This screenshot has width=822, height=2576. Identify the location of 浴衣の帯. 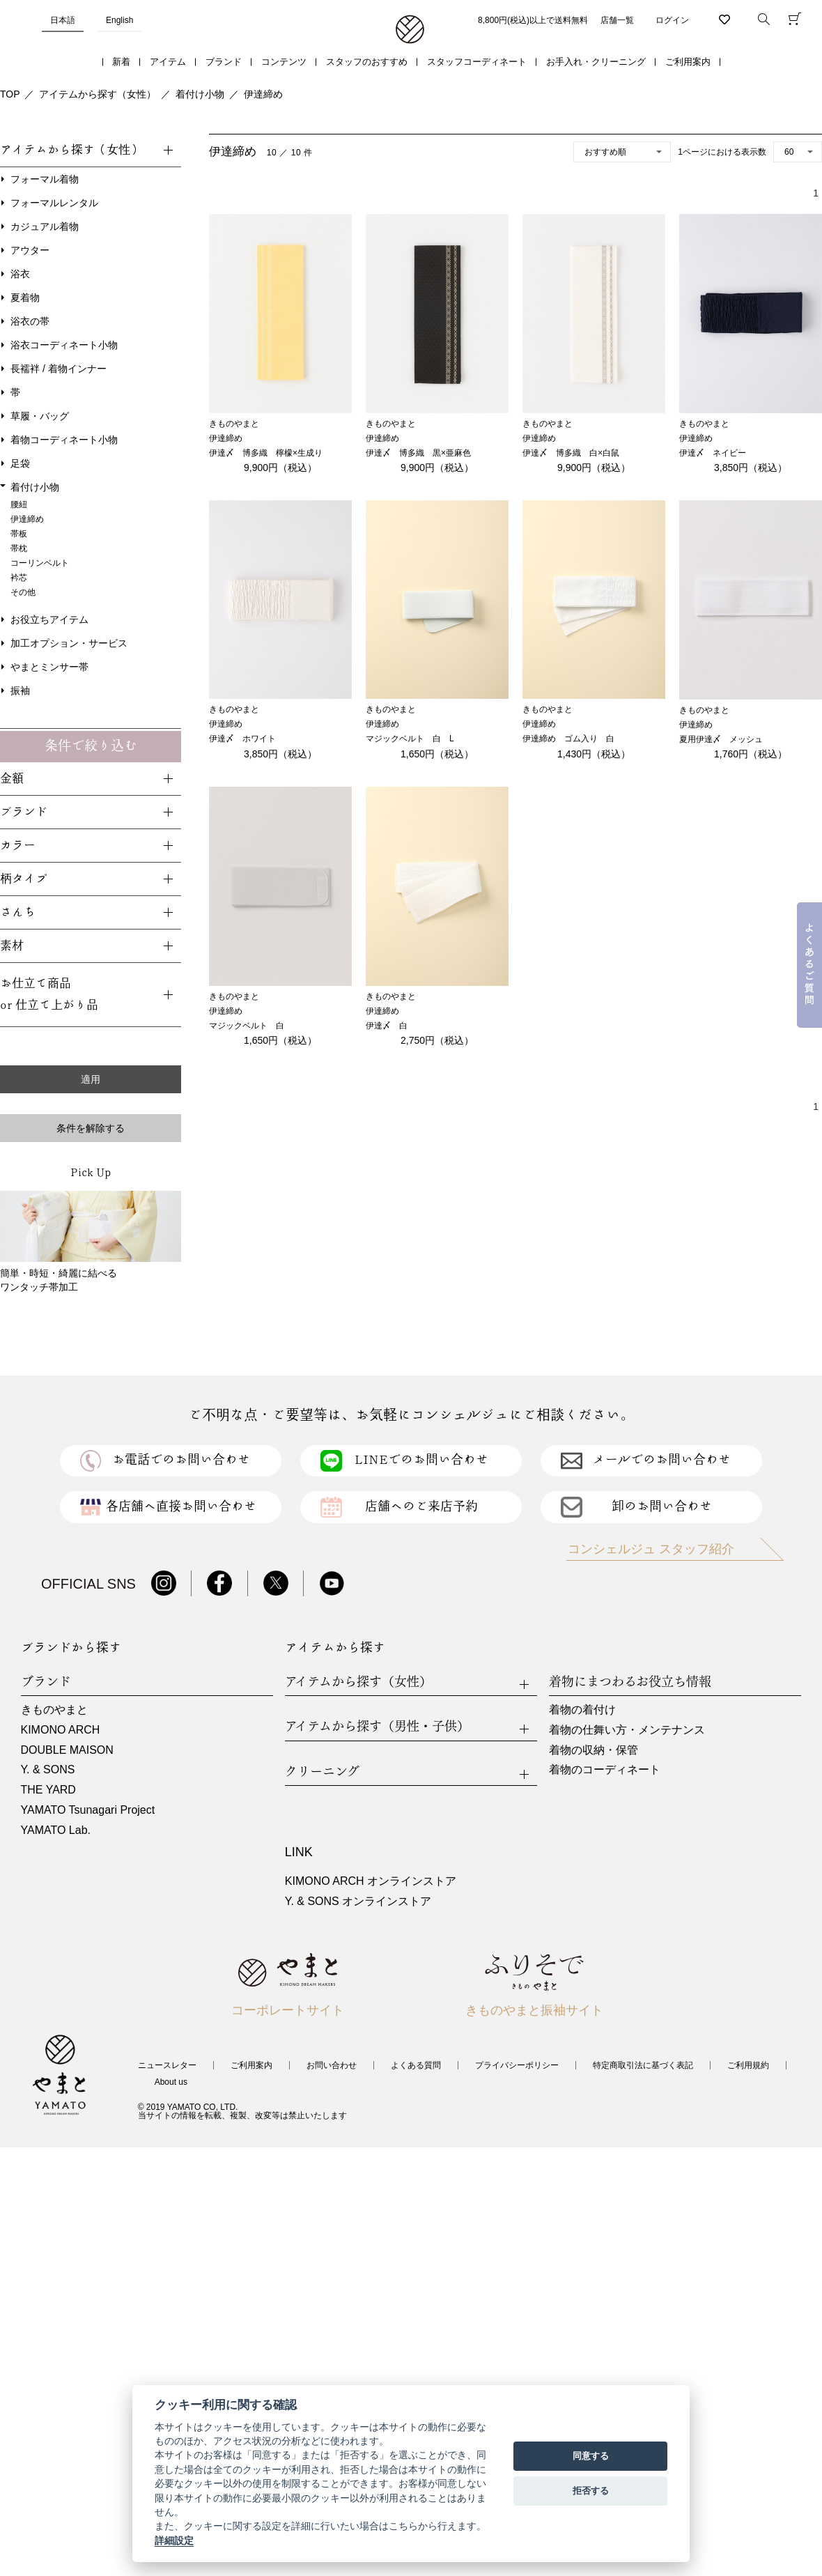
(29, 321).